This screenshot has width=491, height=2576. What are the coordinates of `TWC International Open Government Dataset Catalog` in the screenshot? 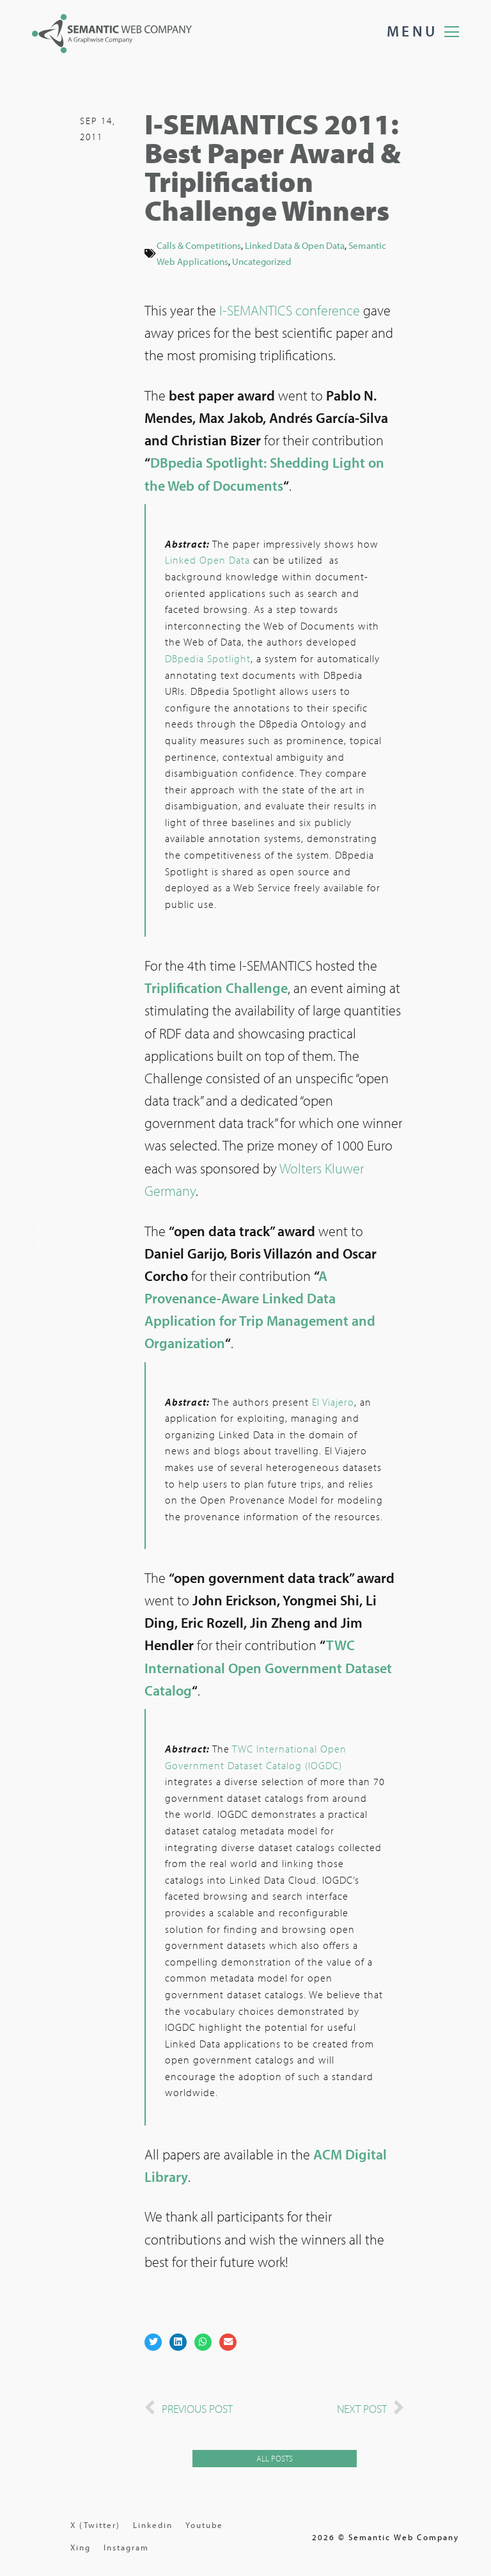 It's located at (268, 1668).